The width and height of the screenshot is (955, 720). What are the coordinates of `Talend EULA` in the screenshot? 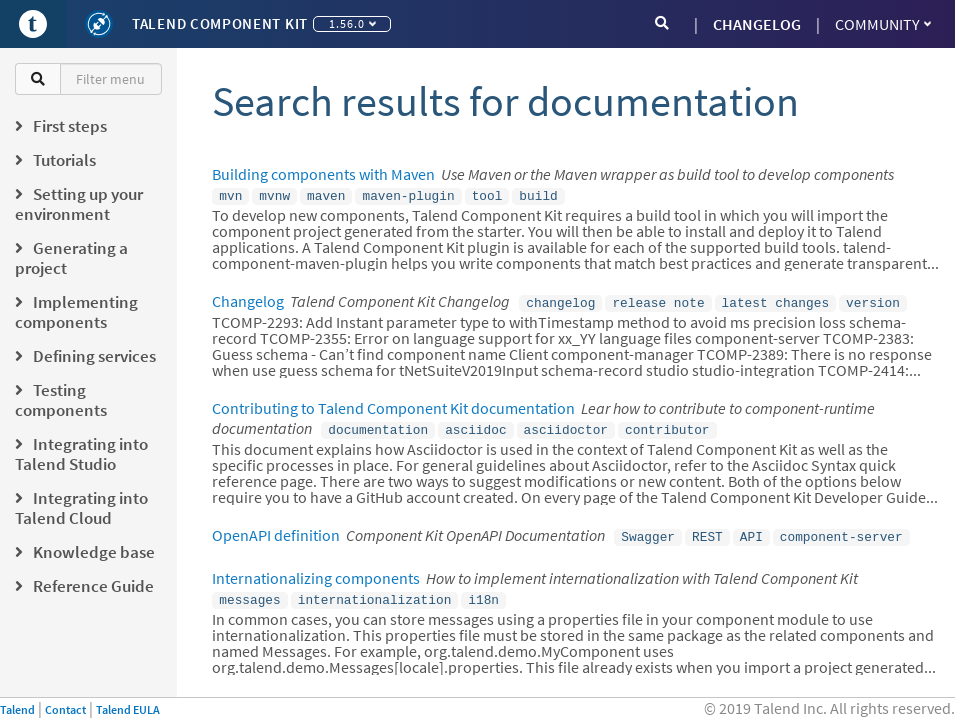 It's located at (128, 709).